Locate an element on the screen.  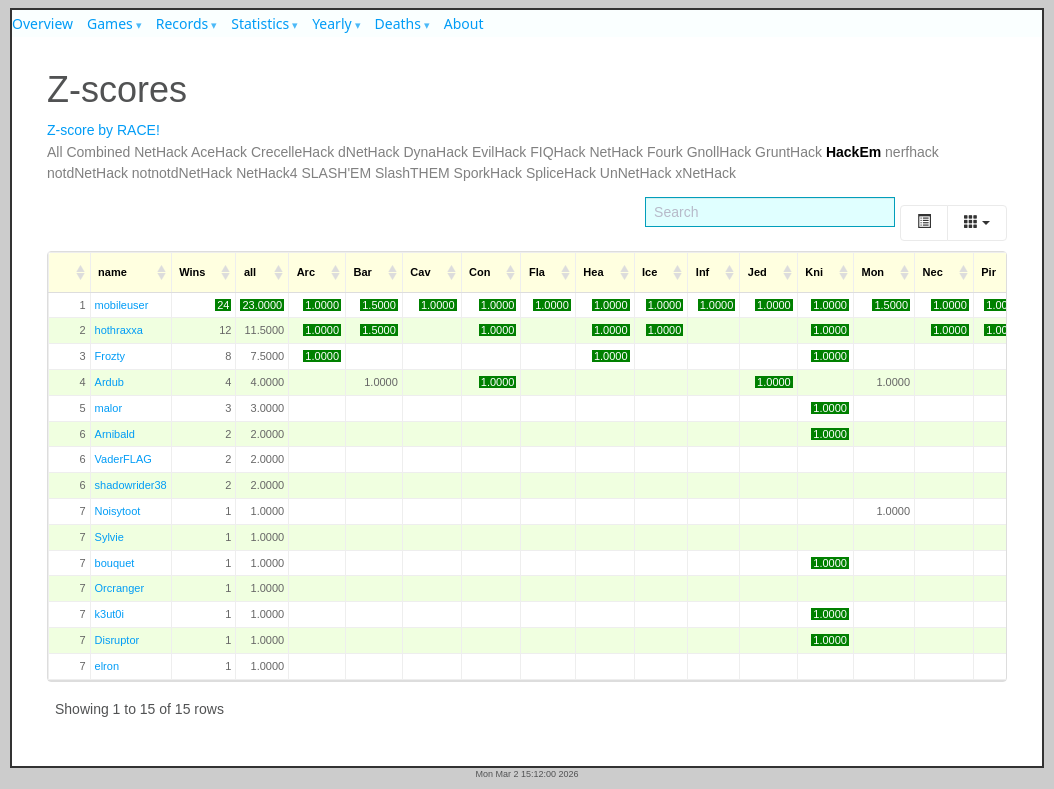
Games is located at coordinates (110, 23).